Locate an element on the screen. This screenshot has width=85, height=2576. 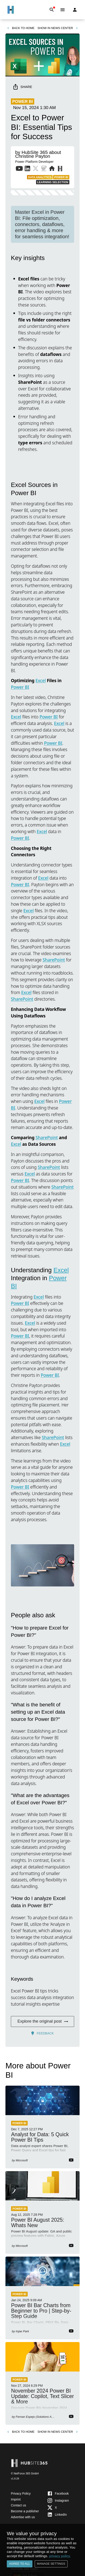
Explore the original post is located at coordinates (42, 2021).